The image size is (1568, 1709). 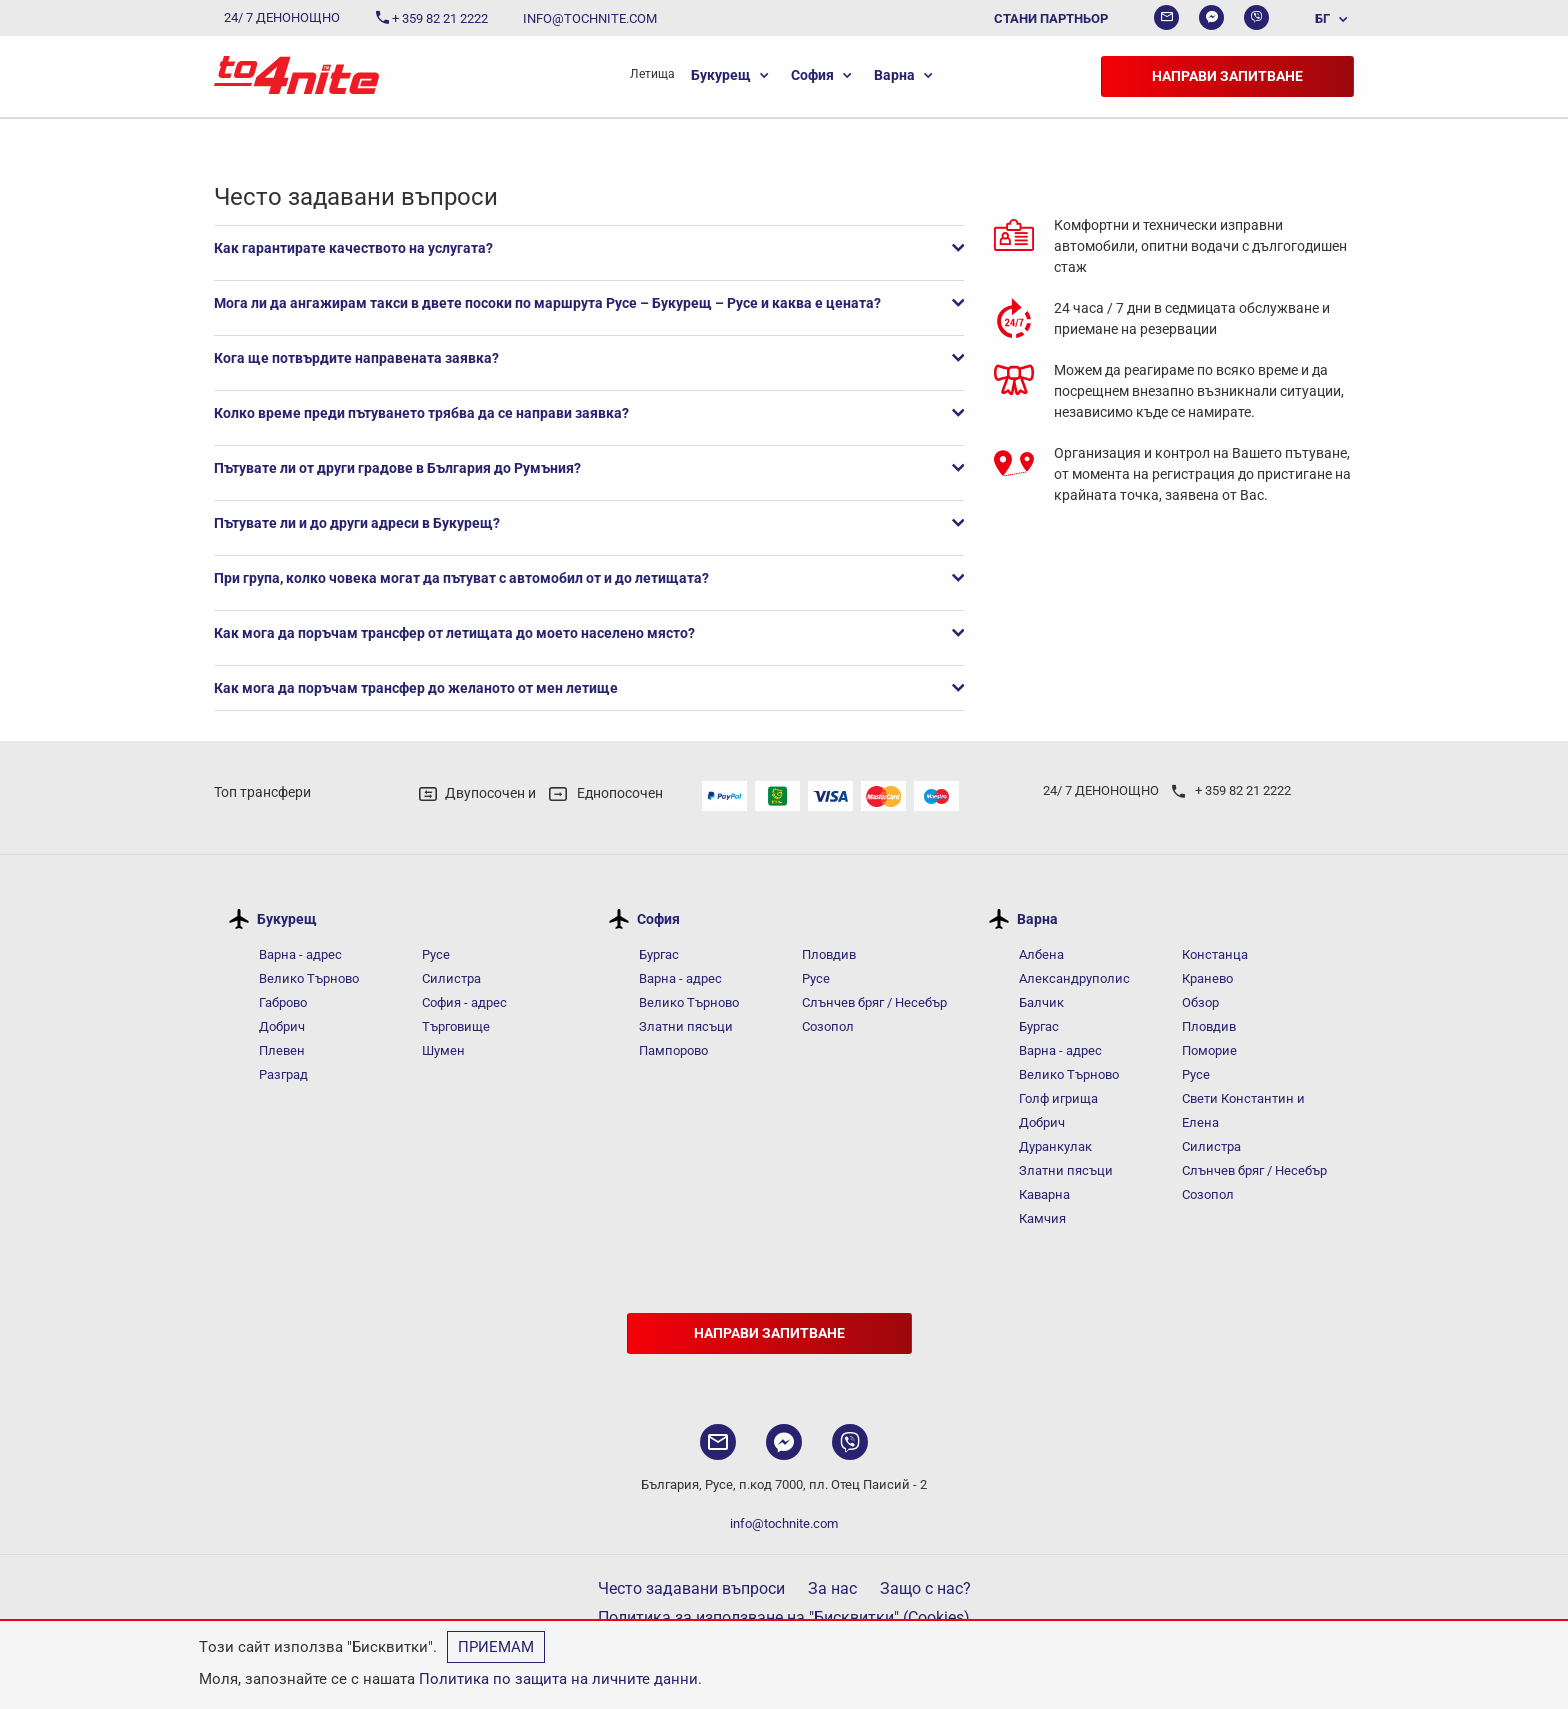 What do you see at coordinates (589, 248) in the screenshot?
I see `Как гарантирате качеството на услугата?` at bounding box center [589, 248].